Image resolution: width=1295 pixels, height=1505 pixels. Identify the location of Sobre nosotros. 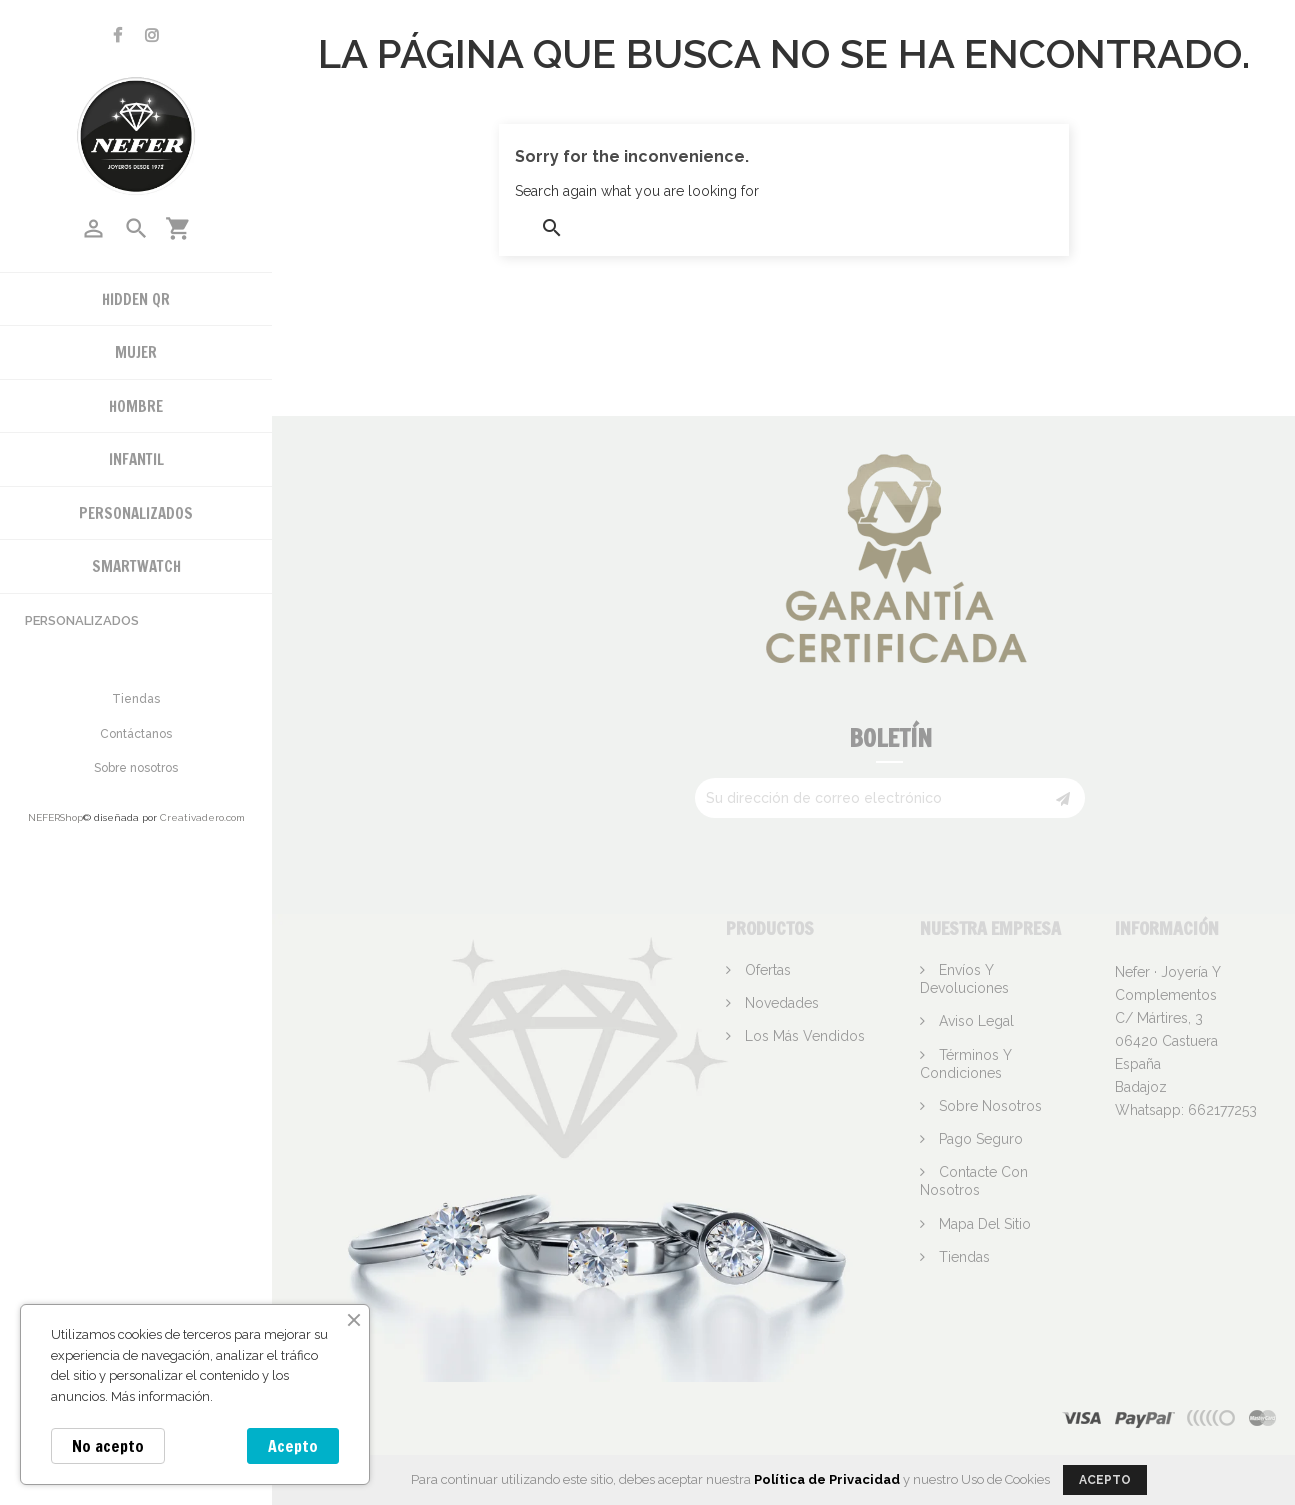
(136, 768).